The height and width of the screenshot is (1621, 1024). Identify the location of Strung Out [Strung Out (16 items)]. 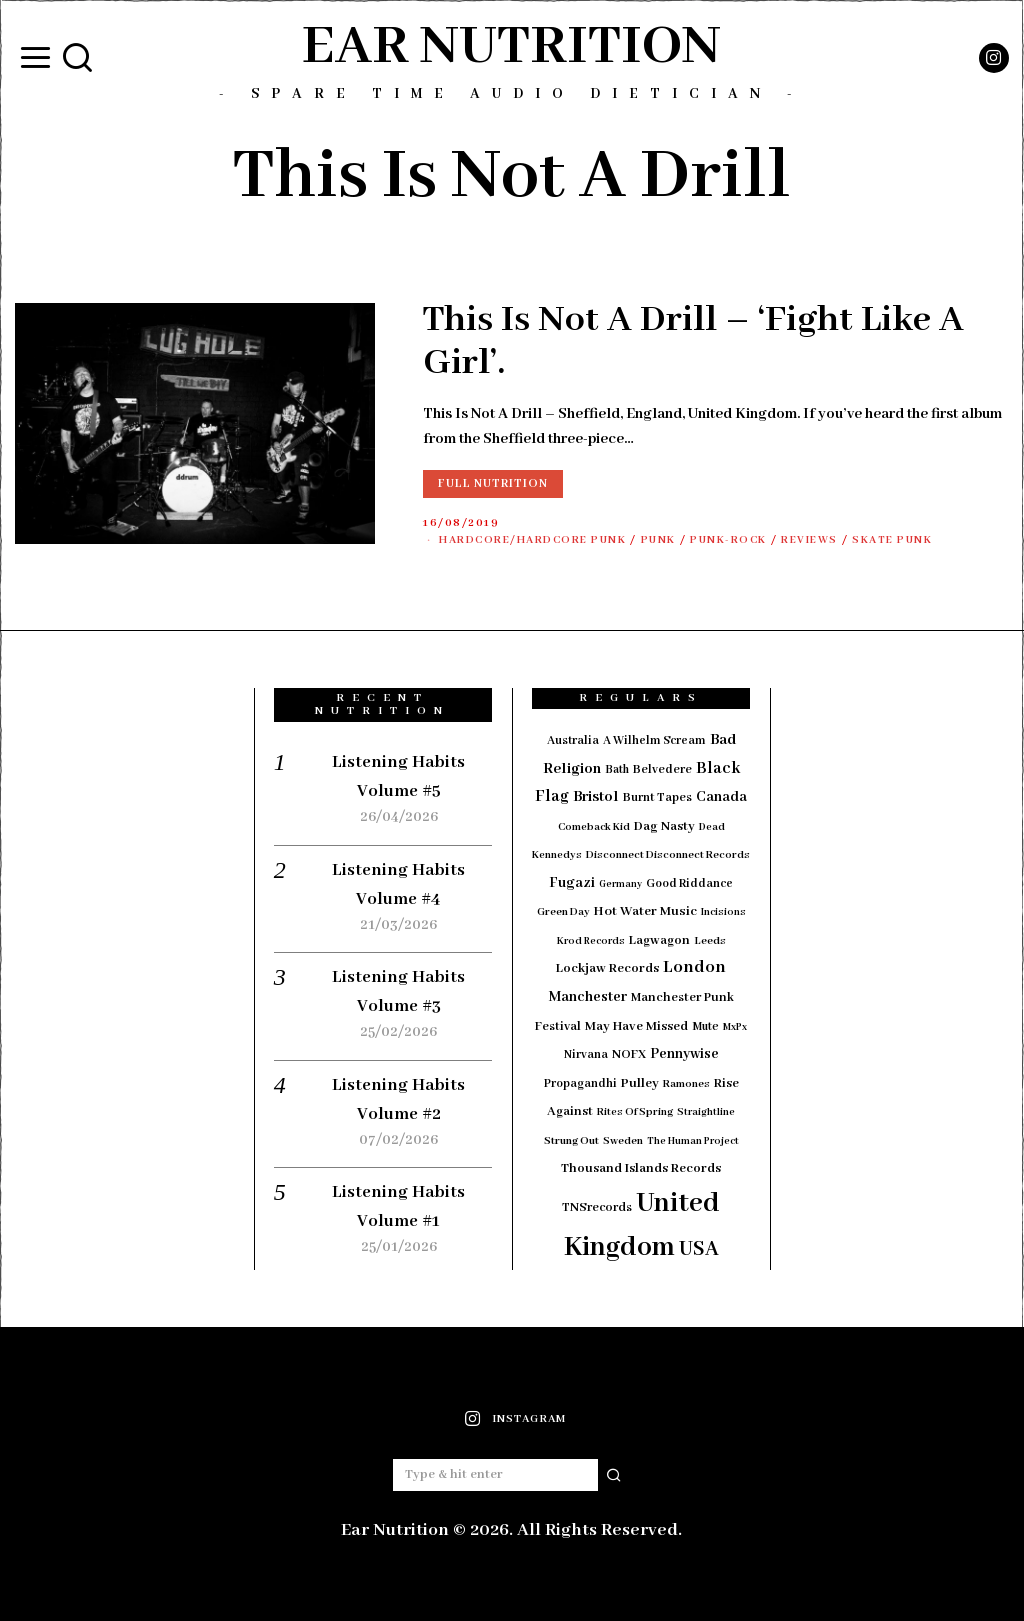
(571, 1141).